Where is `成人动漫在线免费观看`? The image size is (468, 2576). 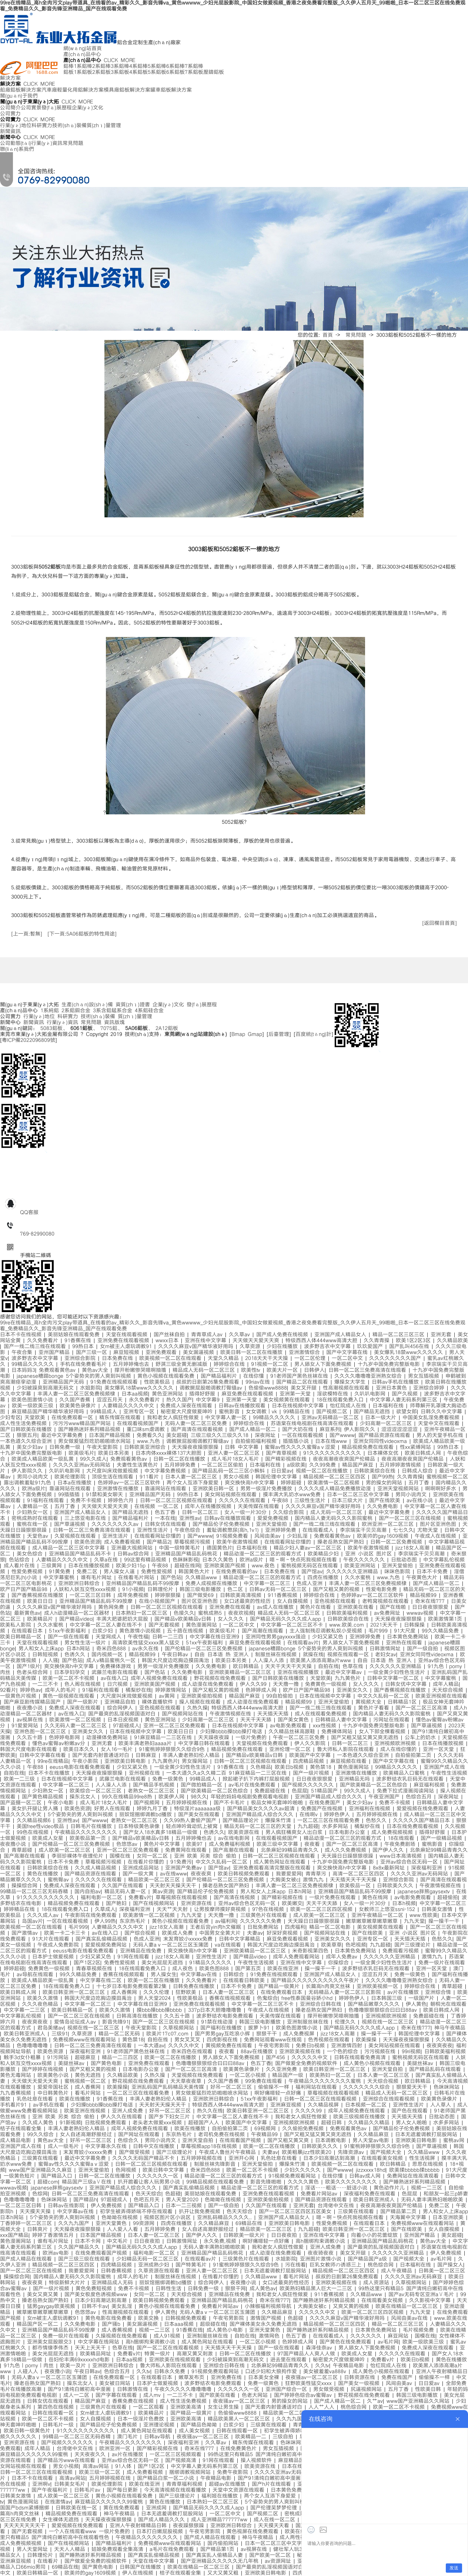 成人动漫在线免费观看 is located at coordinates (209, 1684).